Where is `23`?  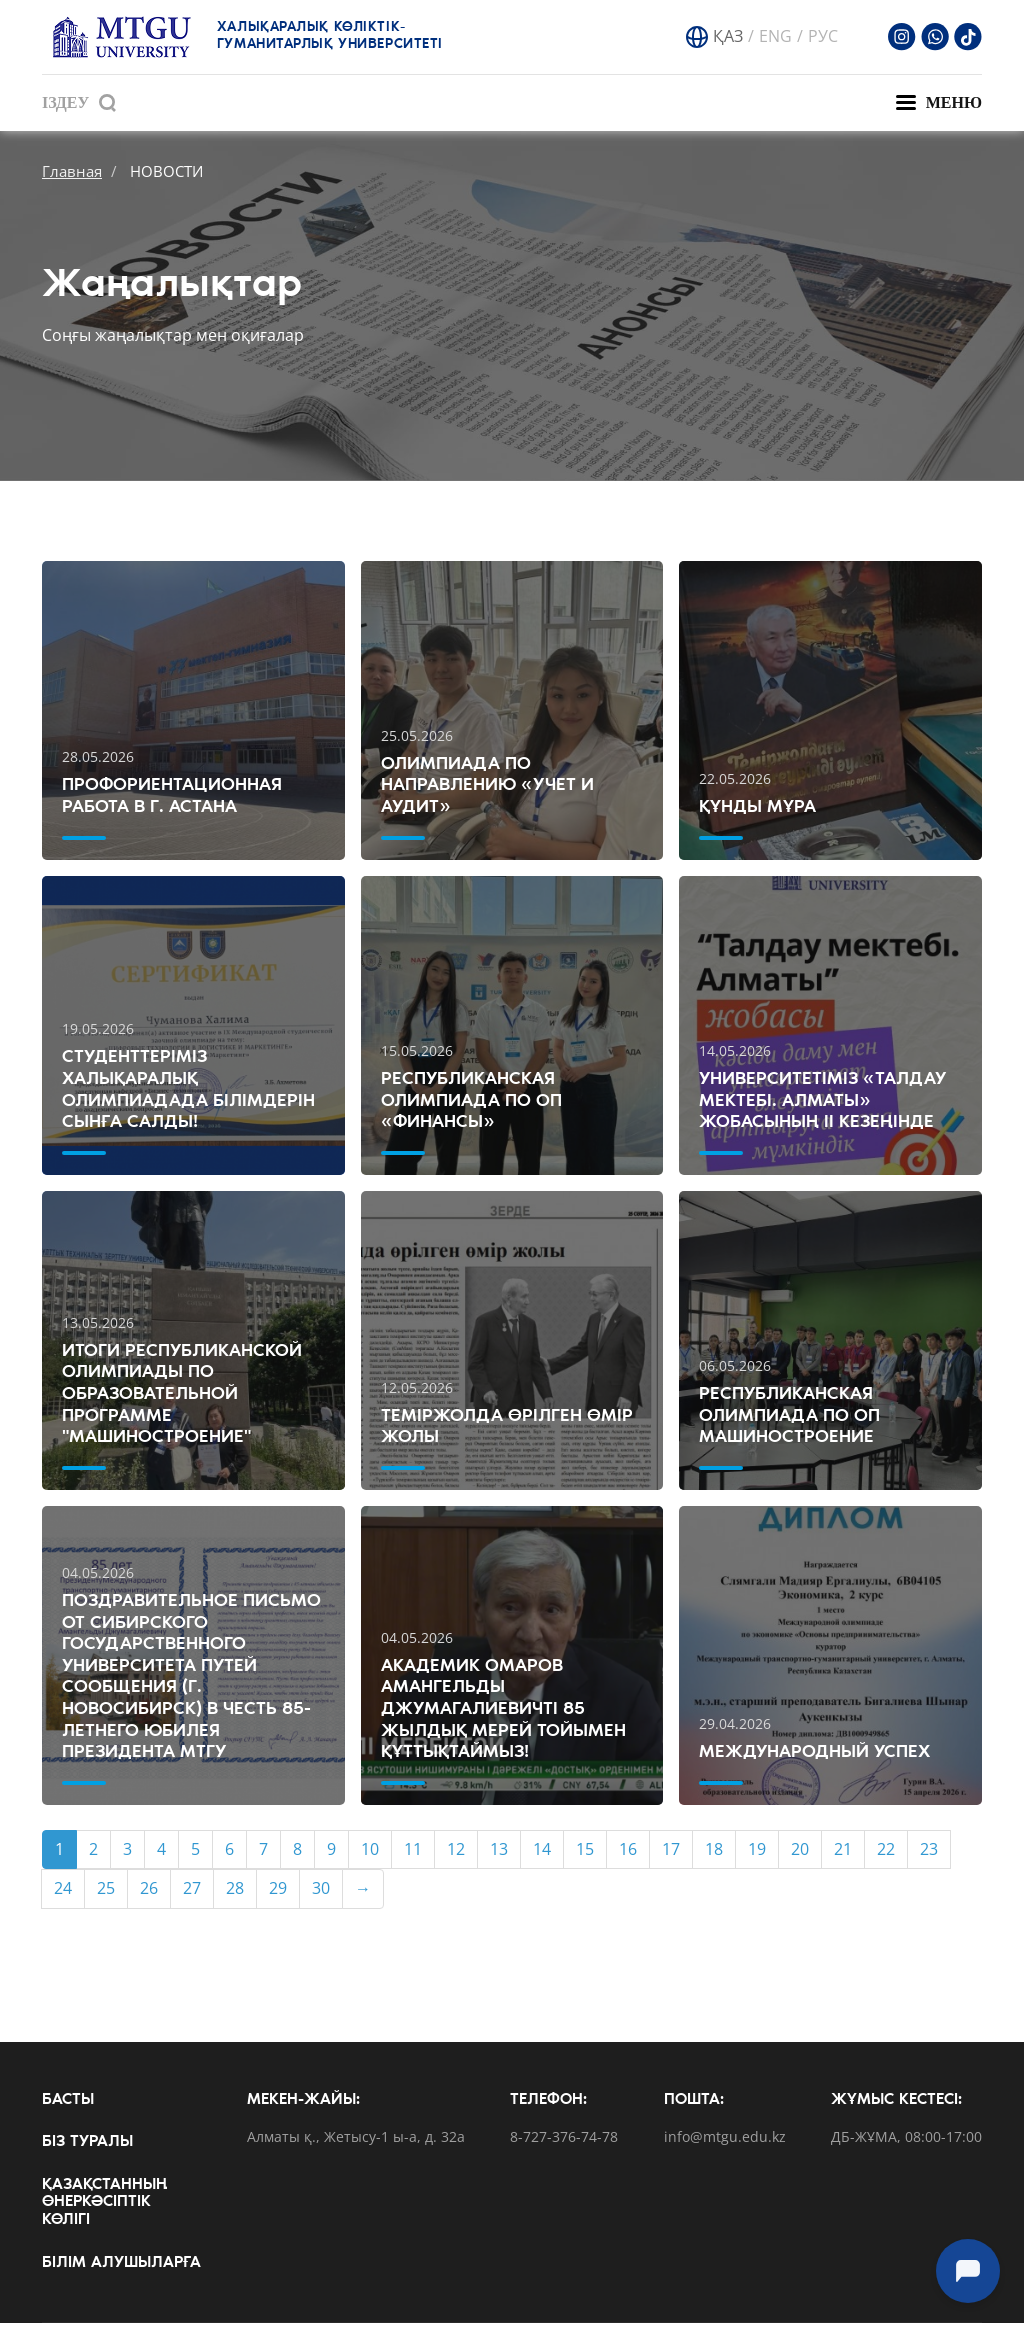 23 is located at coordinates (929, 1853).